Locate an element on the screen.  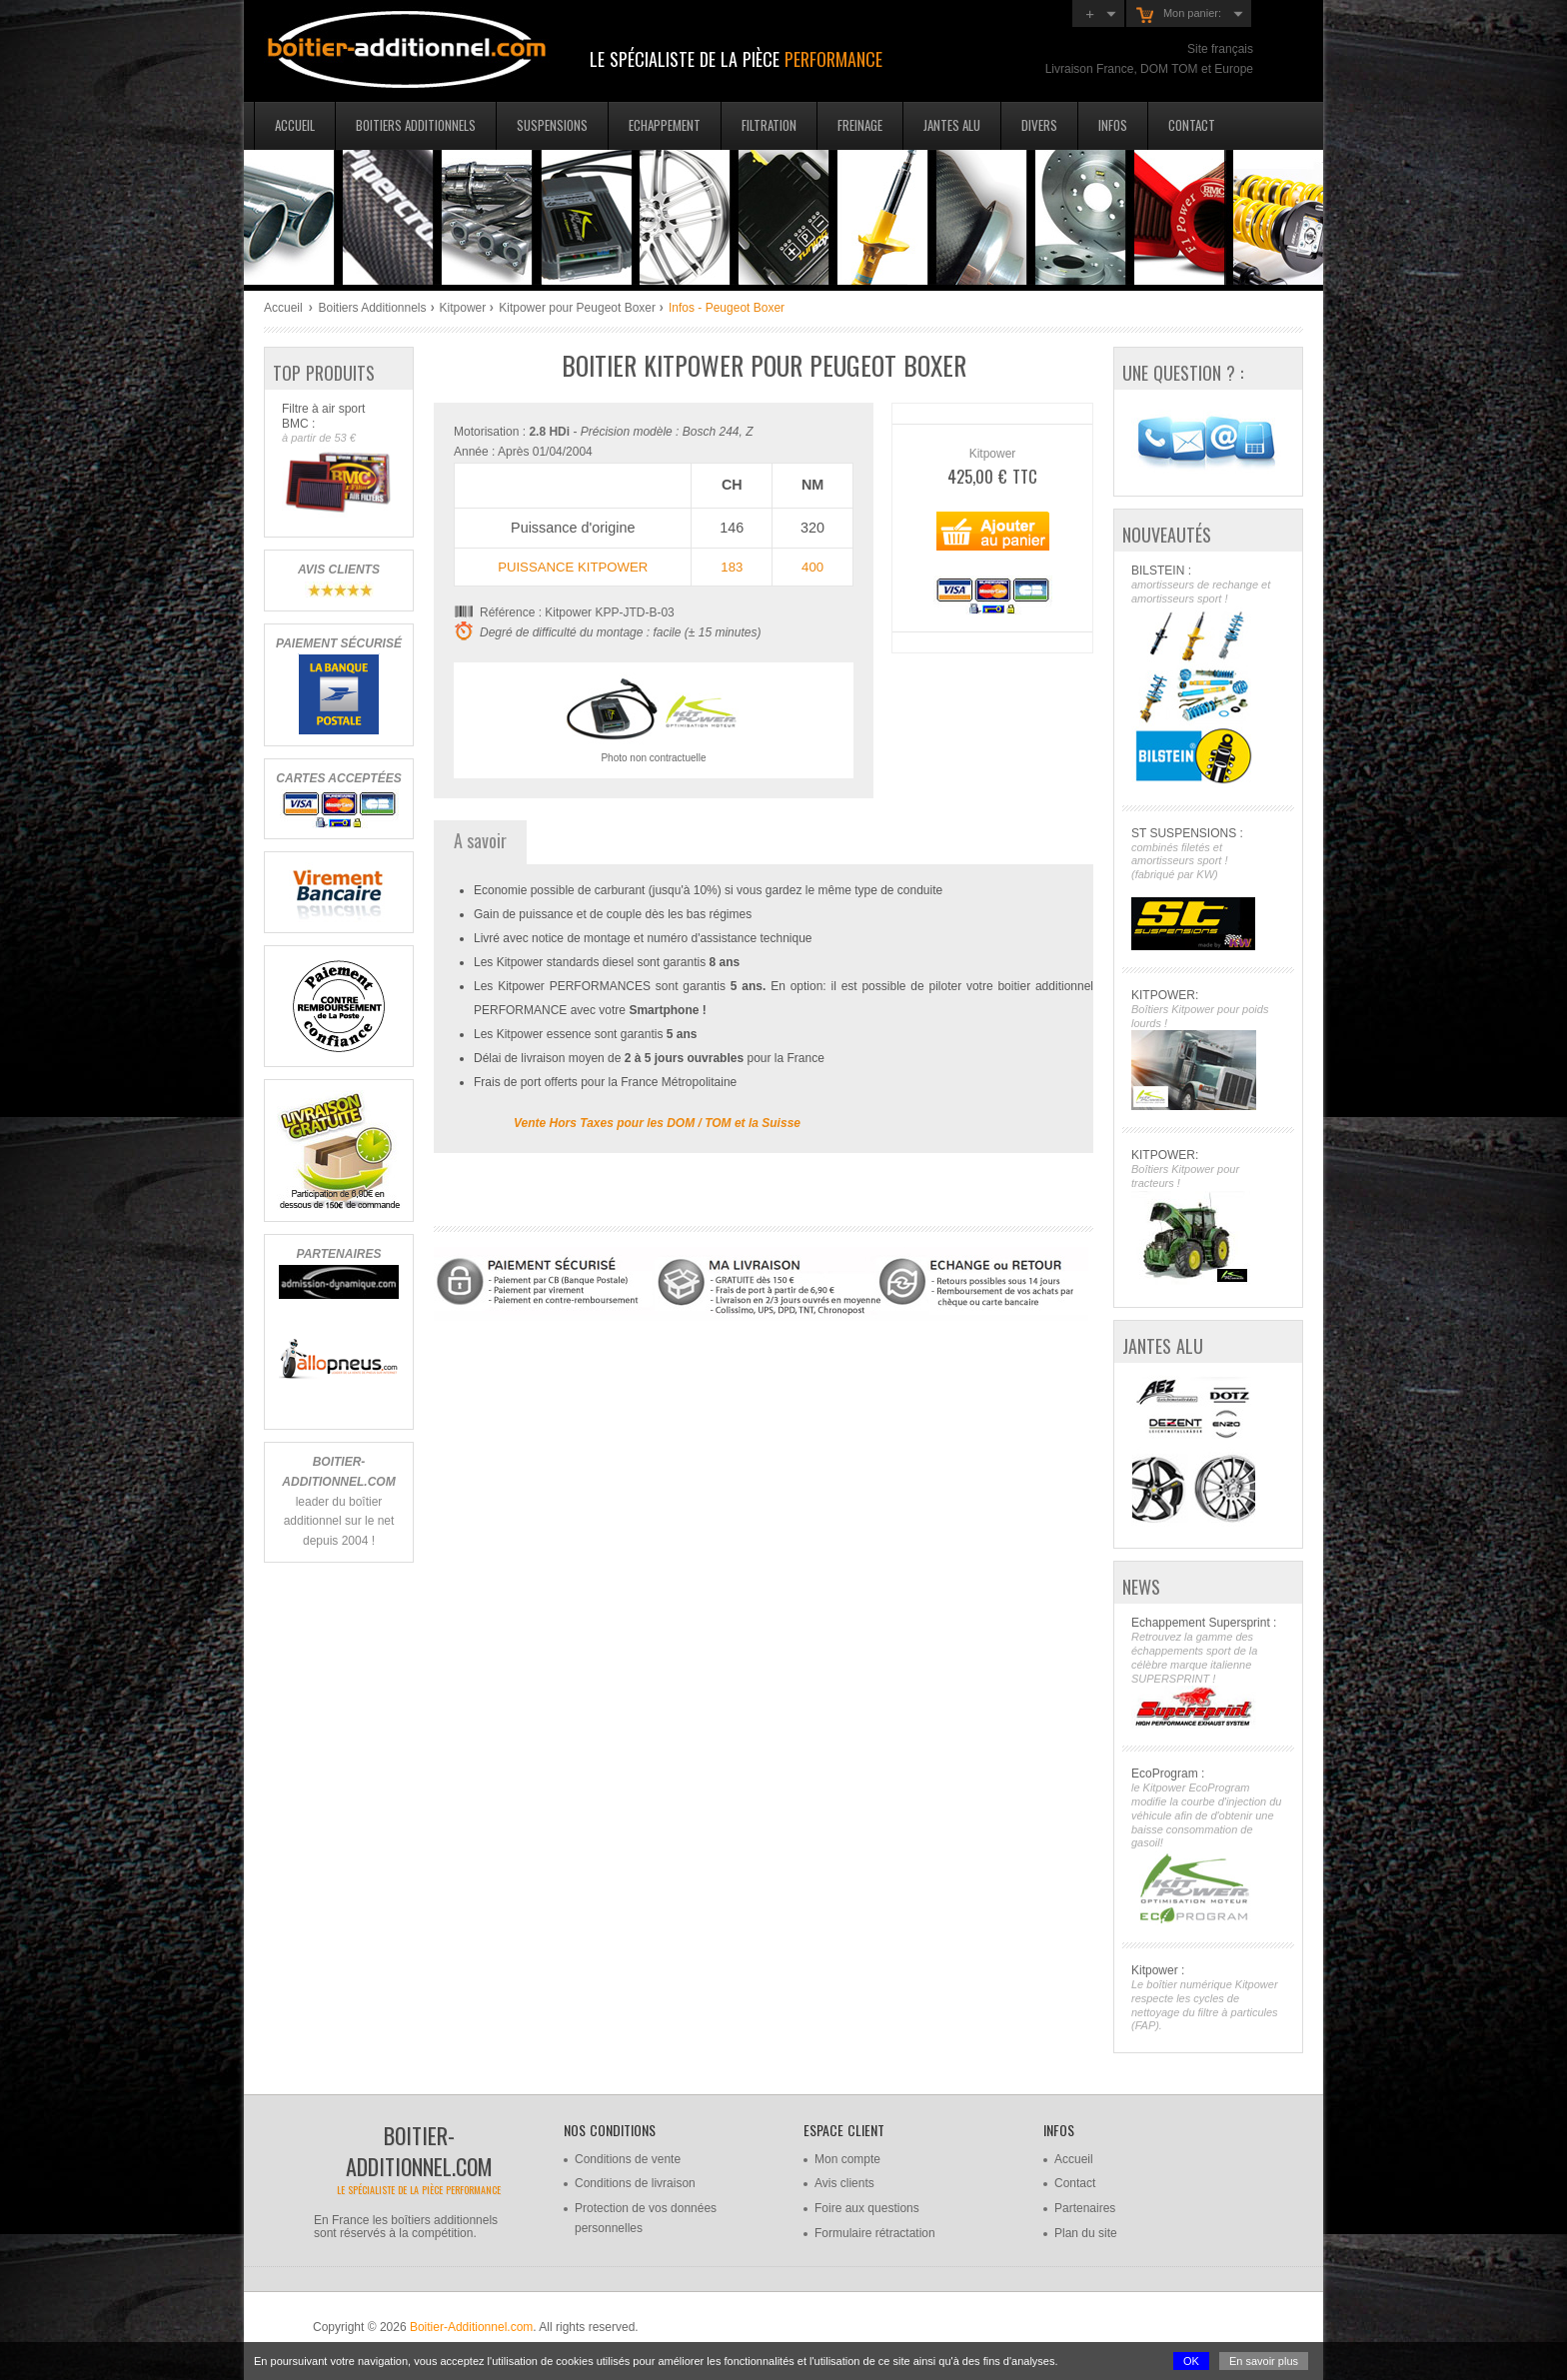
Suspensions is located at coordinates (552, 125).